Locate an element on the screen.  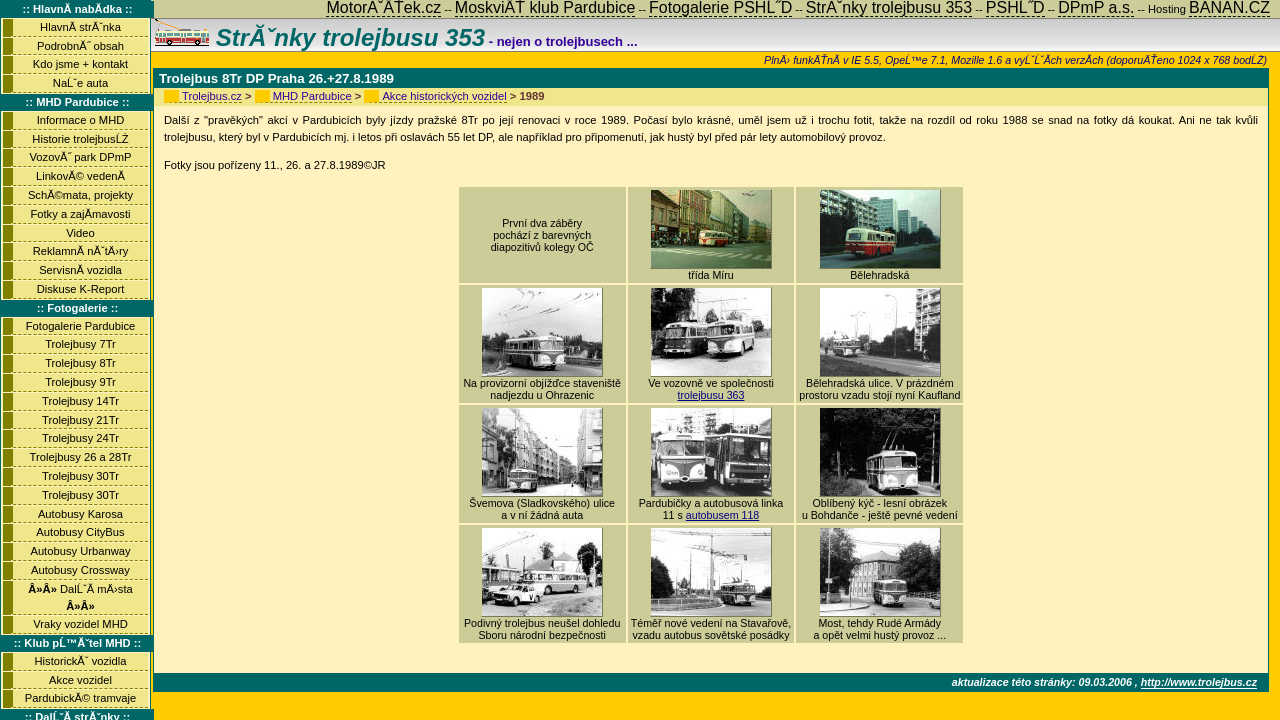
Trolejbusy 21Tr is located at coordinates (80, 420).